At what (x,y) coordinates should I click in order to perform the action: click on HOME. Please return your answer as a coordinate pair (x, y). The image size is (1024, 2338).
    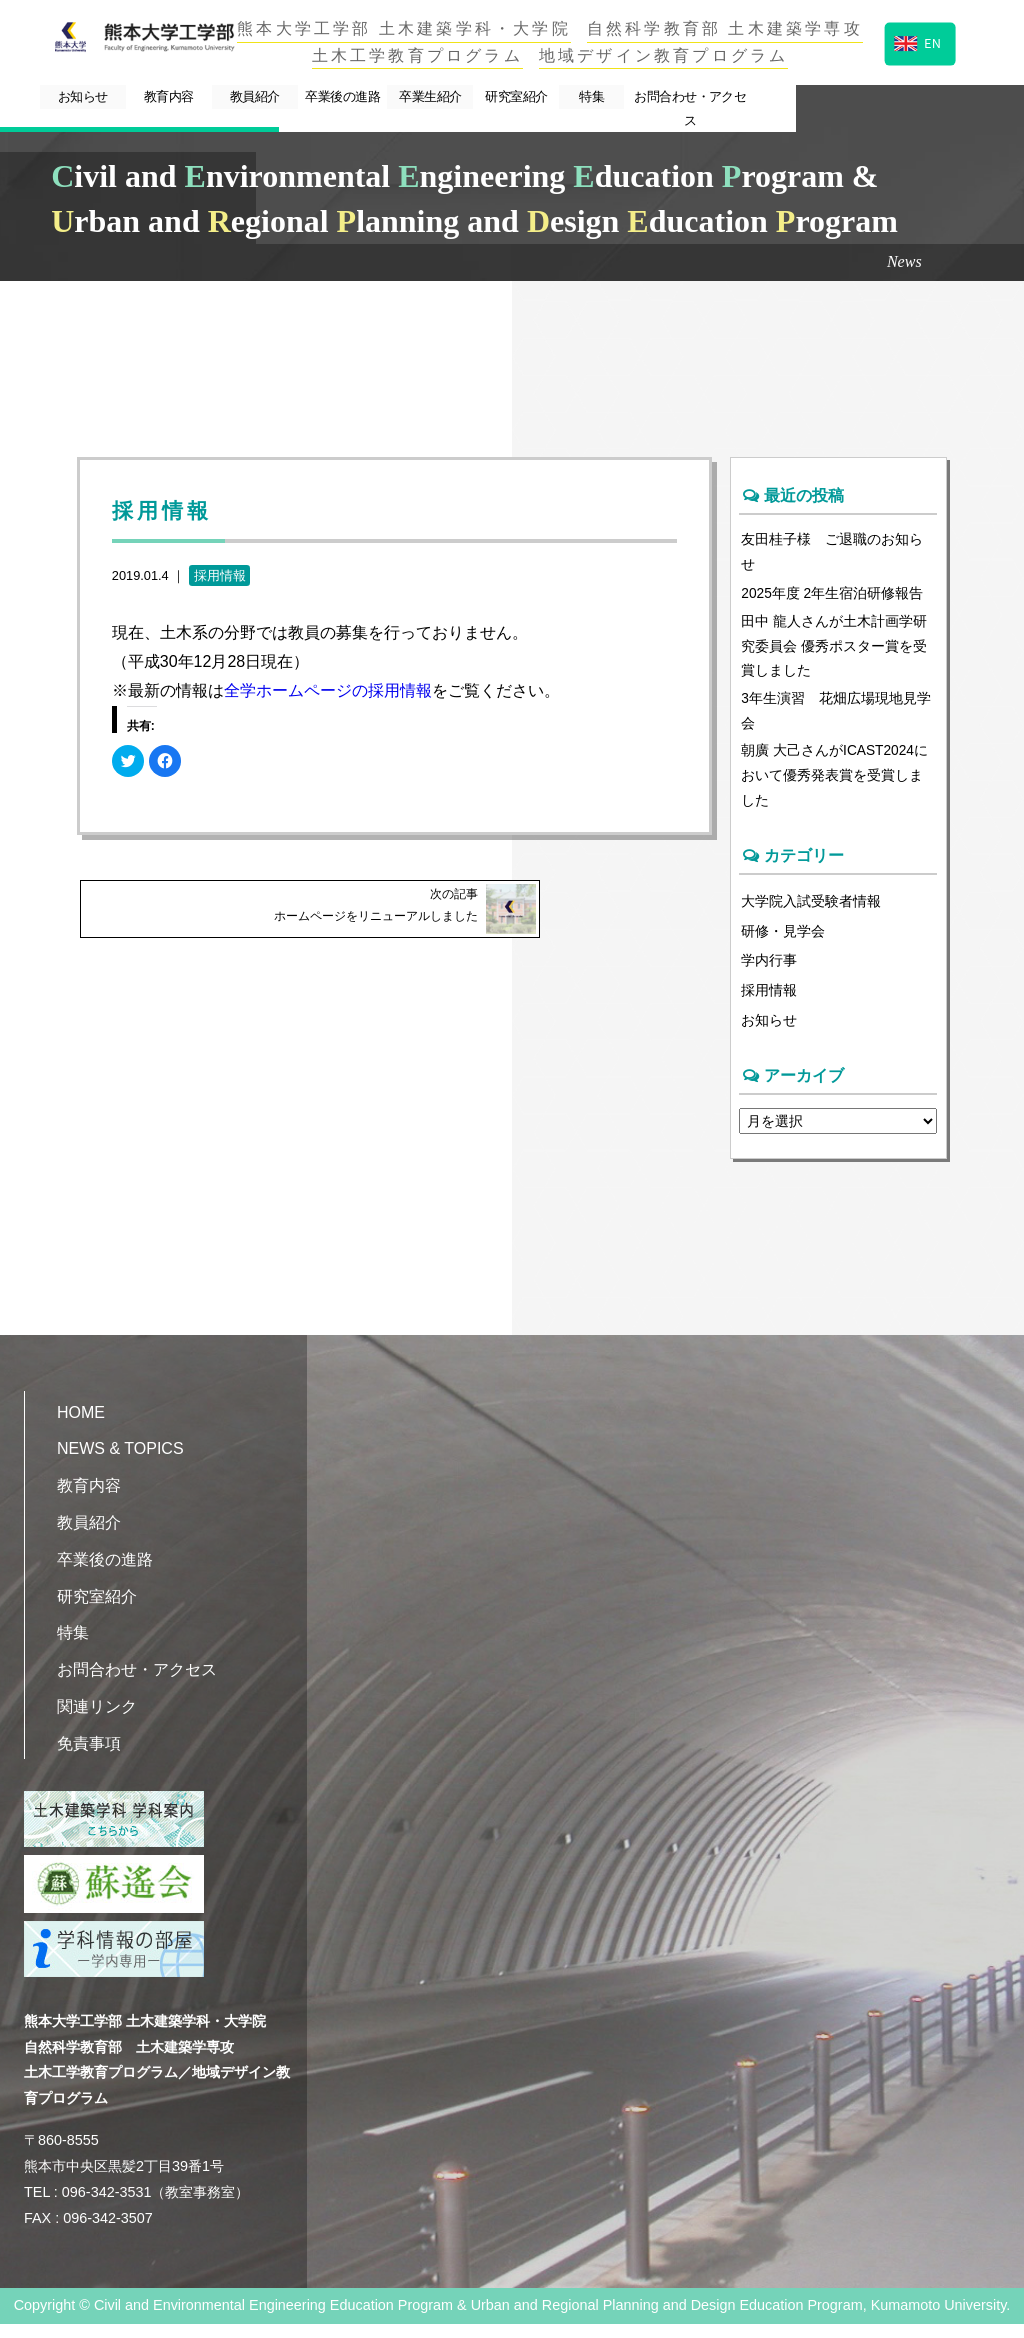
    Looking at the image, I should click on (81, 1425).